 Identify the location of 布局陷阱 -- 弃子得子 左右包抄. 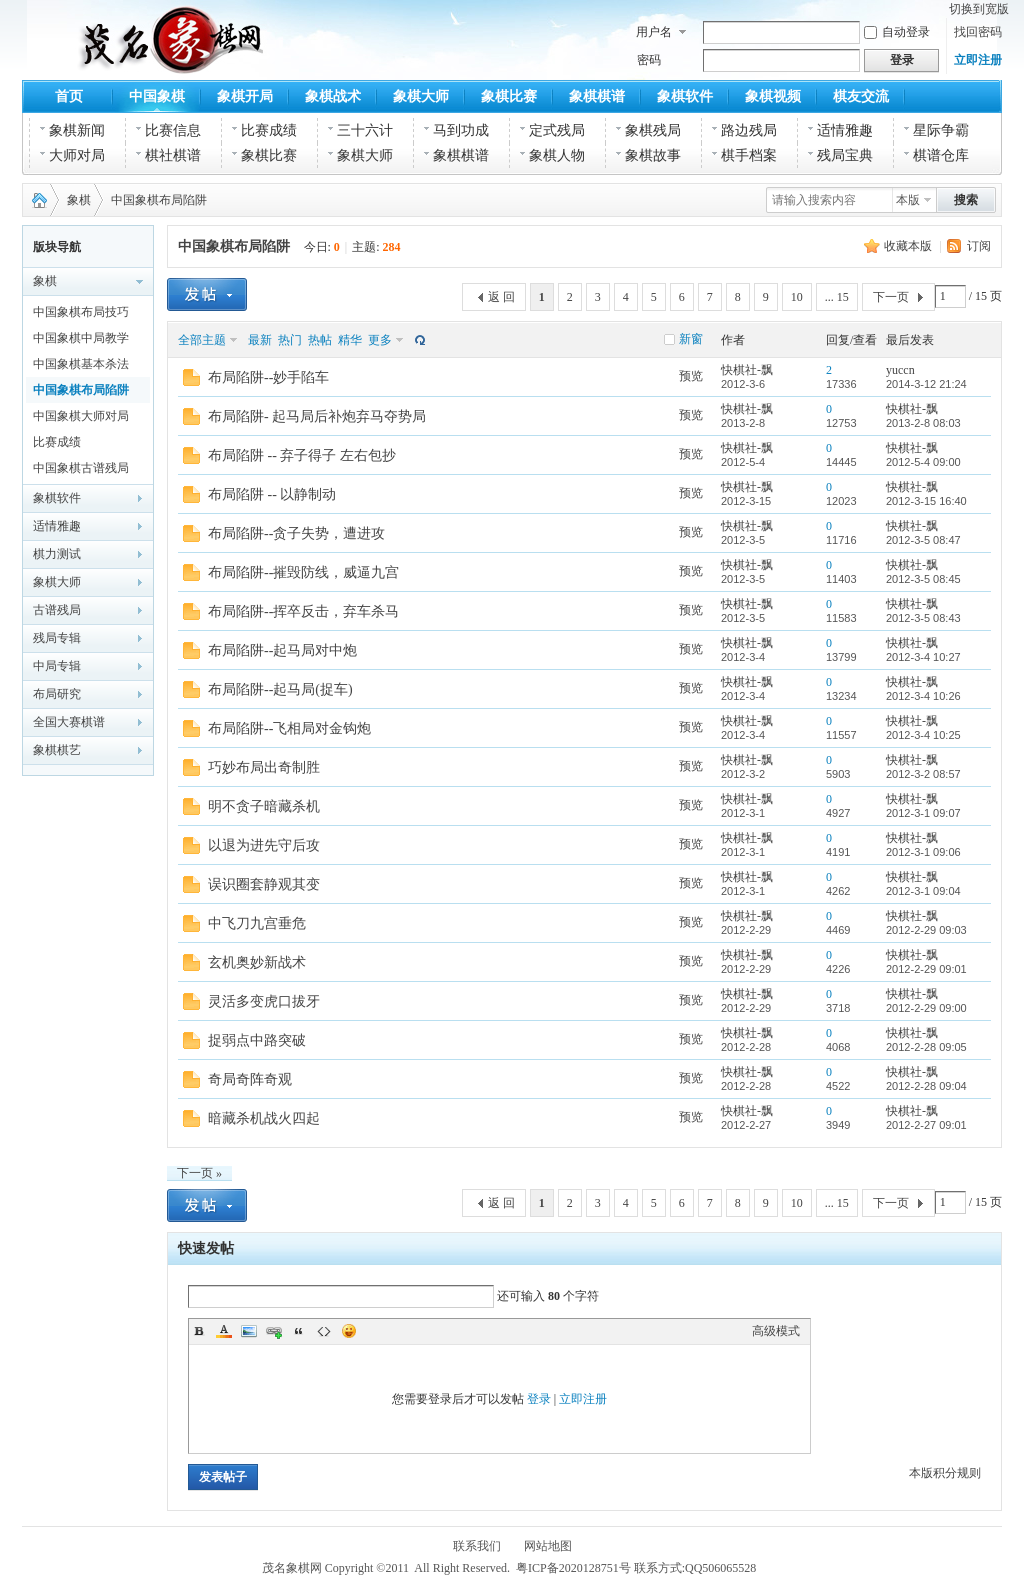
(302, 455).